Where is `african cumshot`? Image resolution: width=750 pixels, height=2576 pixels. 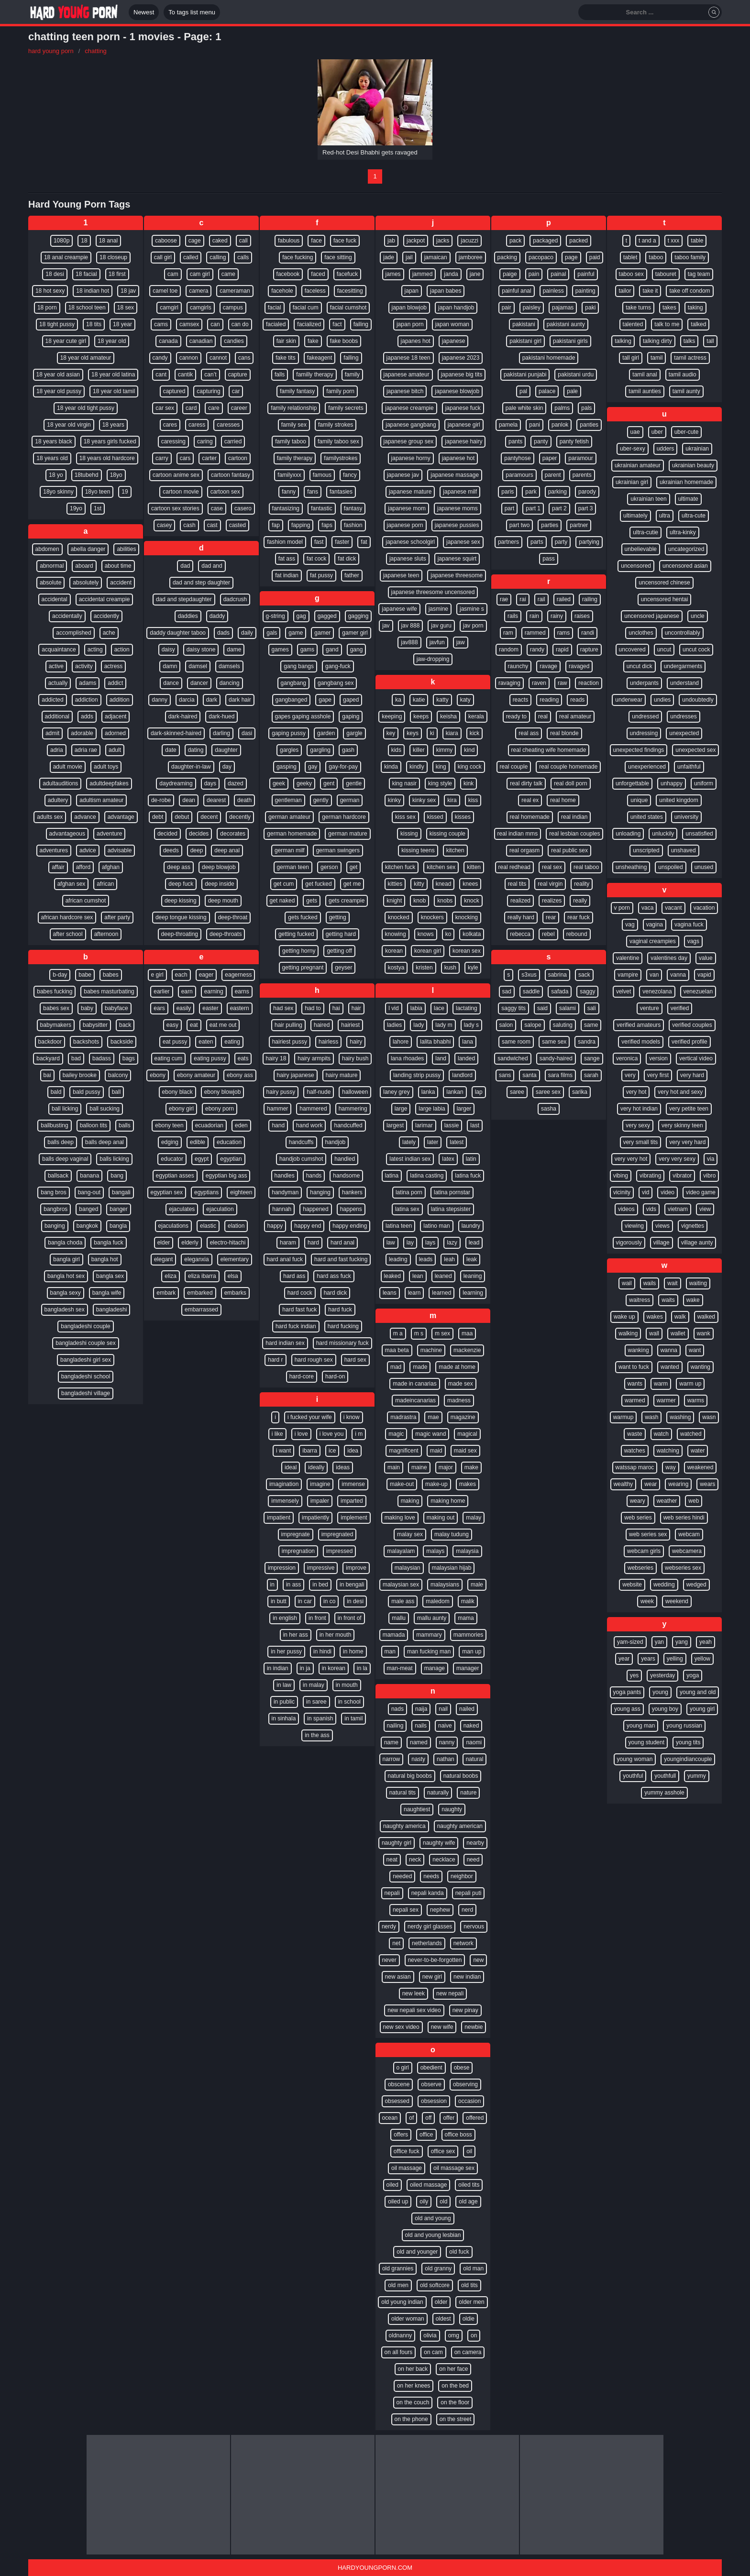
african cumshot is located at coordinates (86, 900).